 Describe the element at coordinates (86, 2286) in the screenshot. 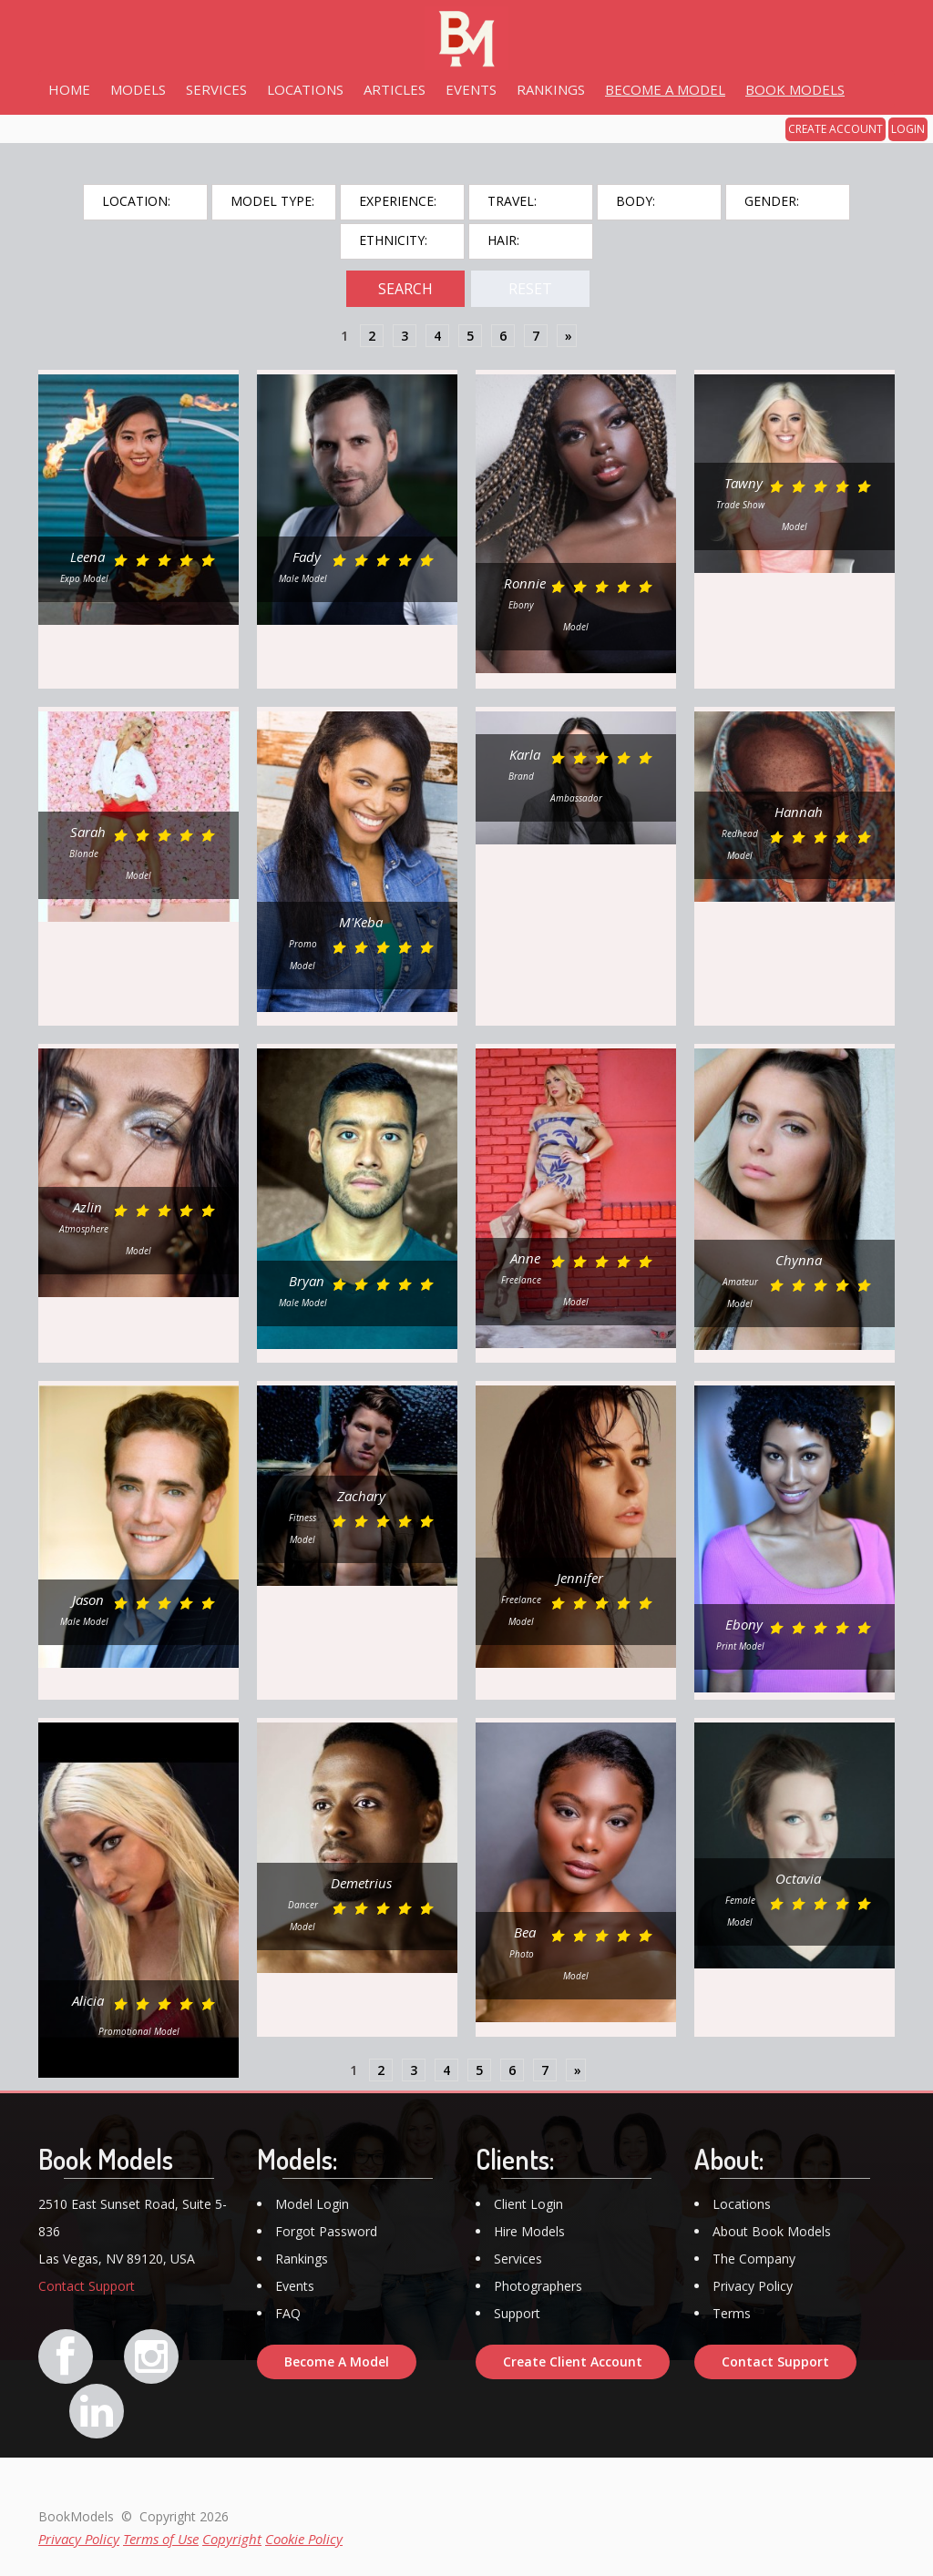

I see `Contact Support` at that location.